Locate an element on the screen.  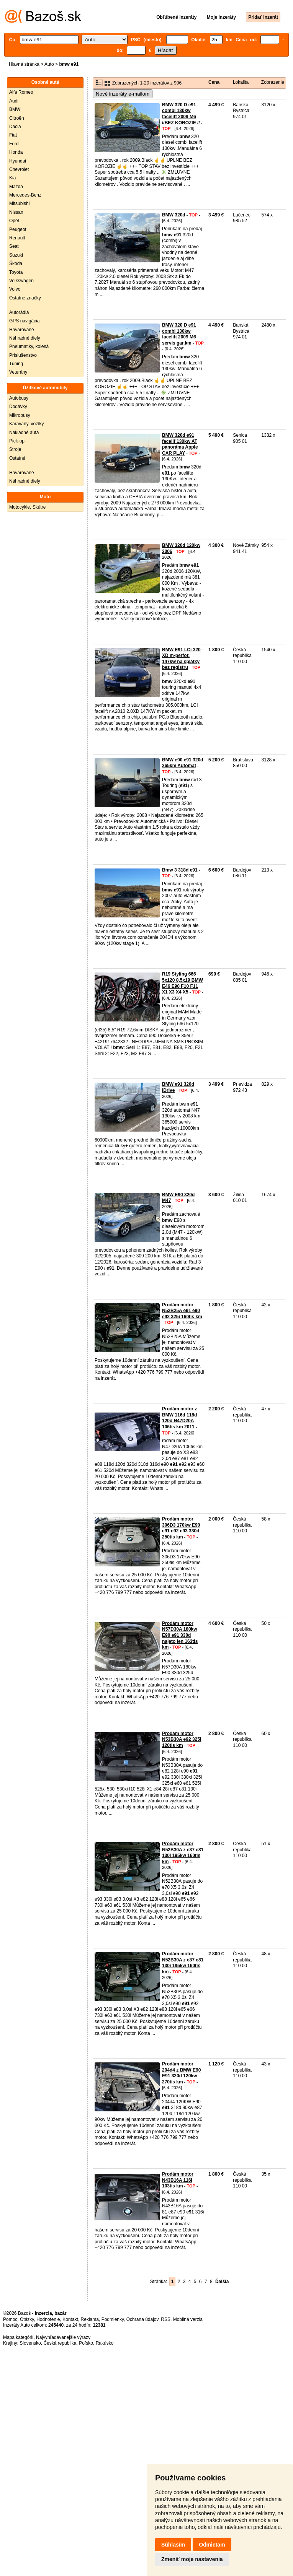
Kontakt is located at coordinates (70, 2319).